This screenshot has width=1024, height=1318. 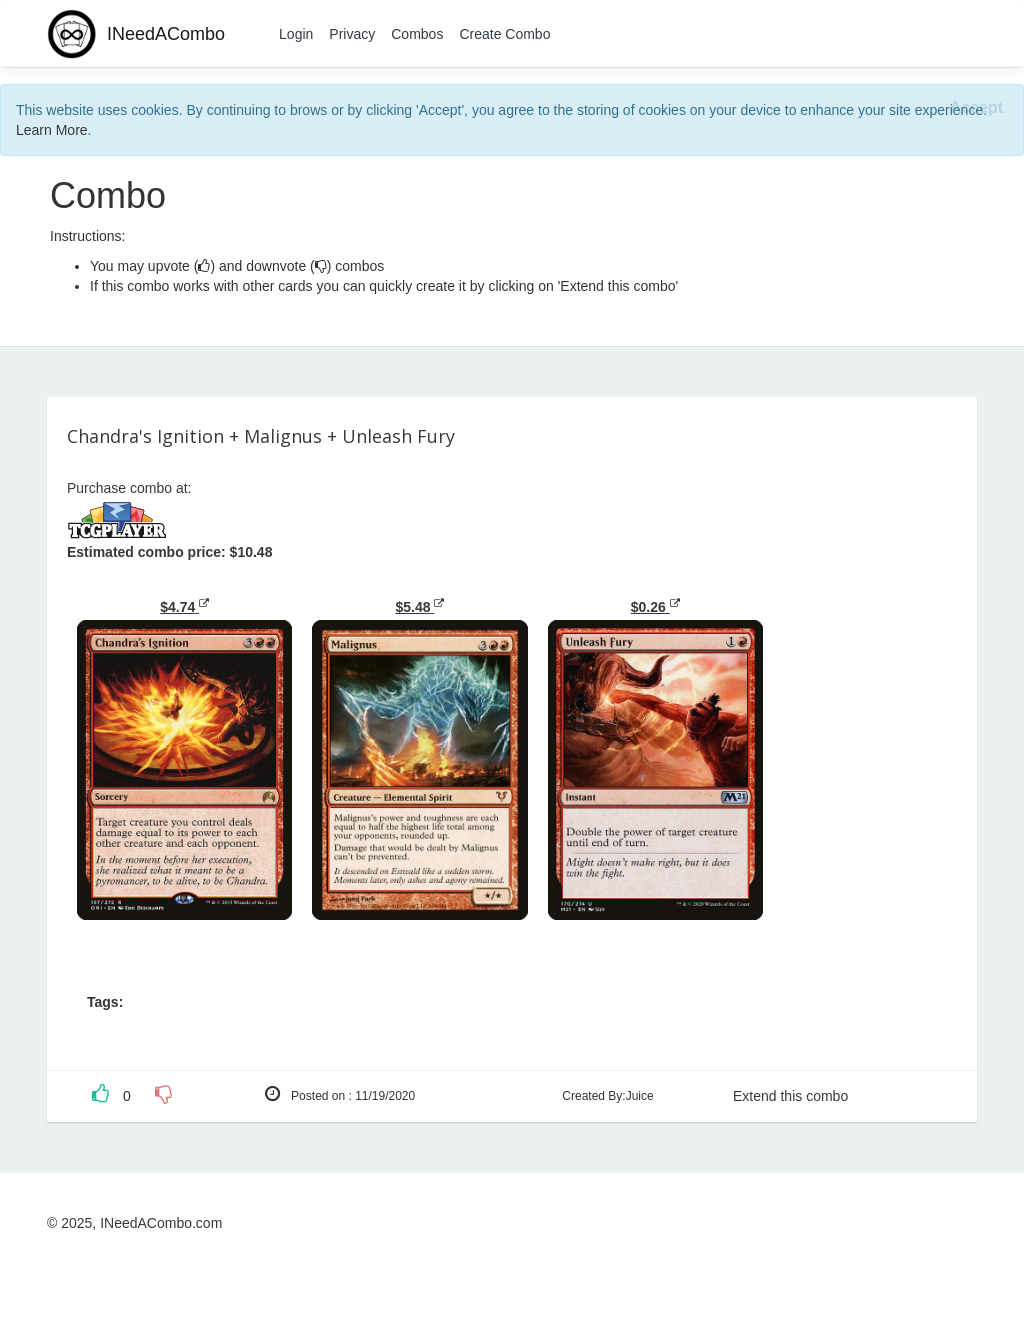 What do you see at coordinates (976, 108) in the screenshot?
I see `[Close]` at bounding box center [976, 108].